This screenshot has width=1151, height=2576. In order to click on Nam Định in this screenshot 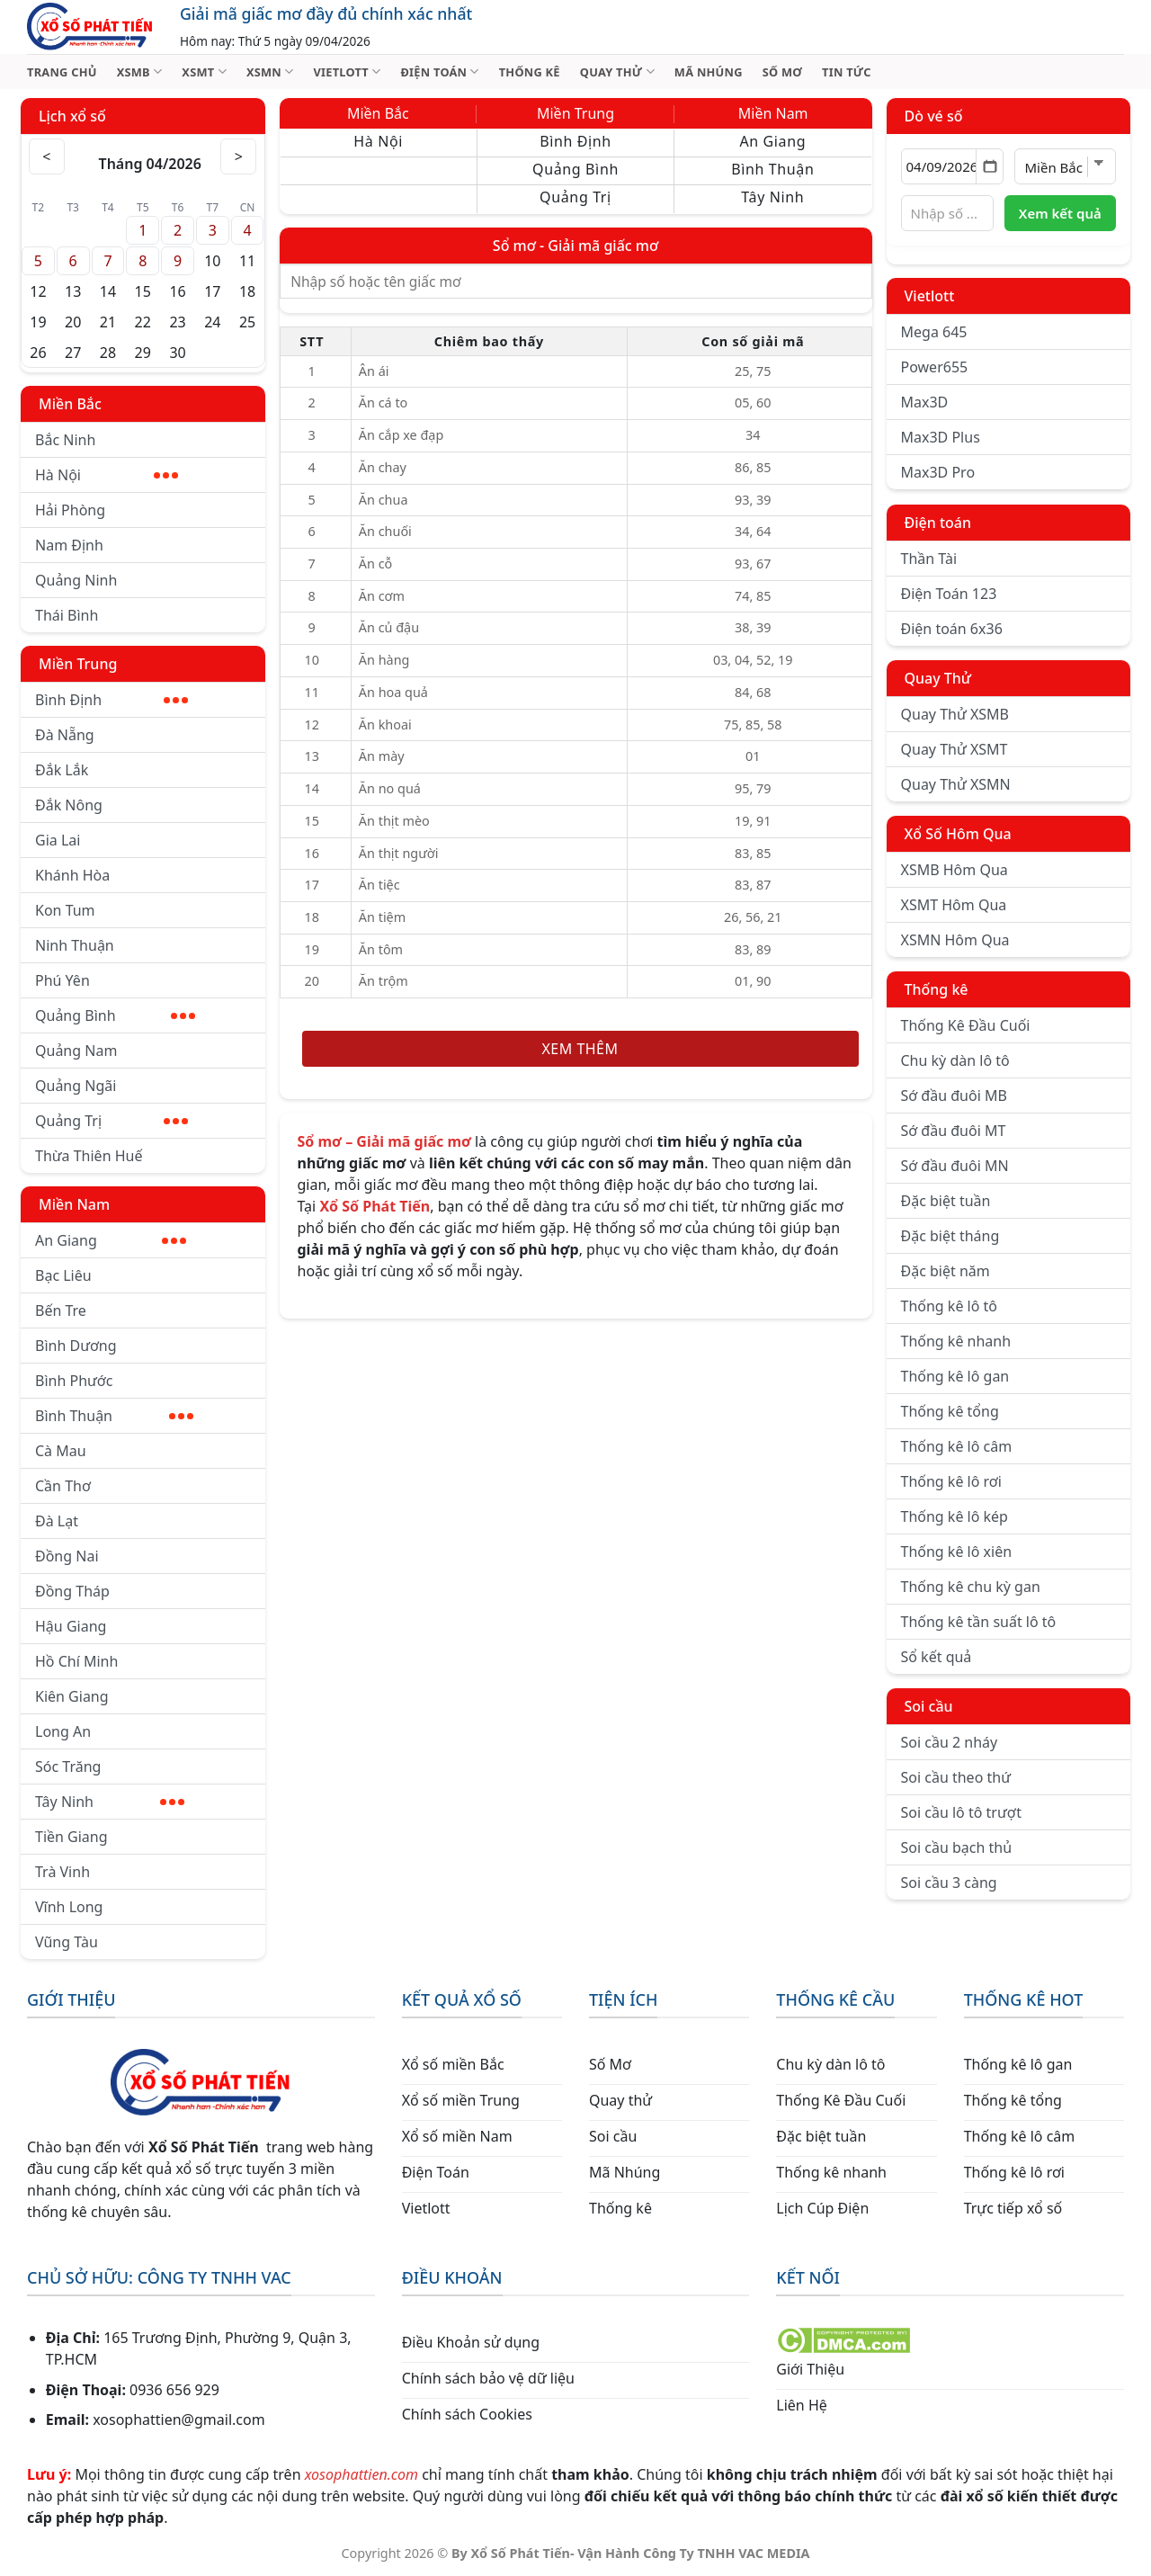, I will do `click(69, 545)`.